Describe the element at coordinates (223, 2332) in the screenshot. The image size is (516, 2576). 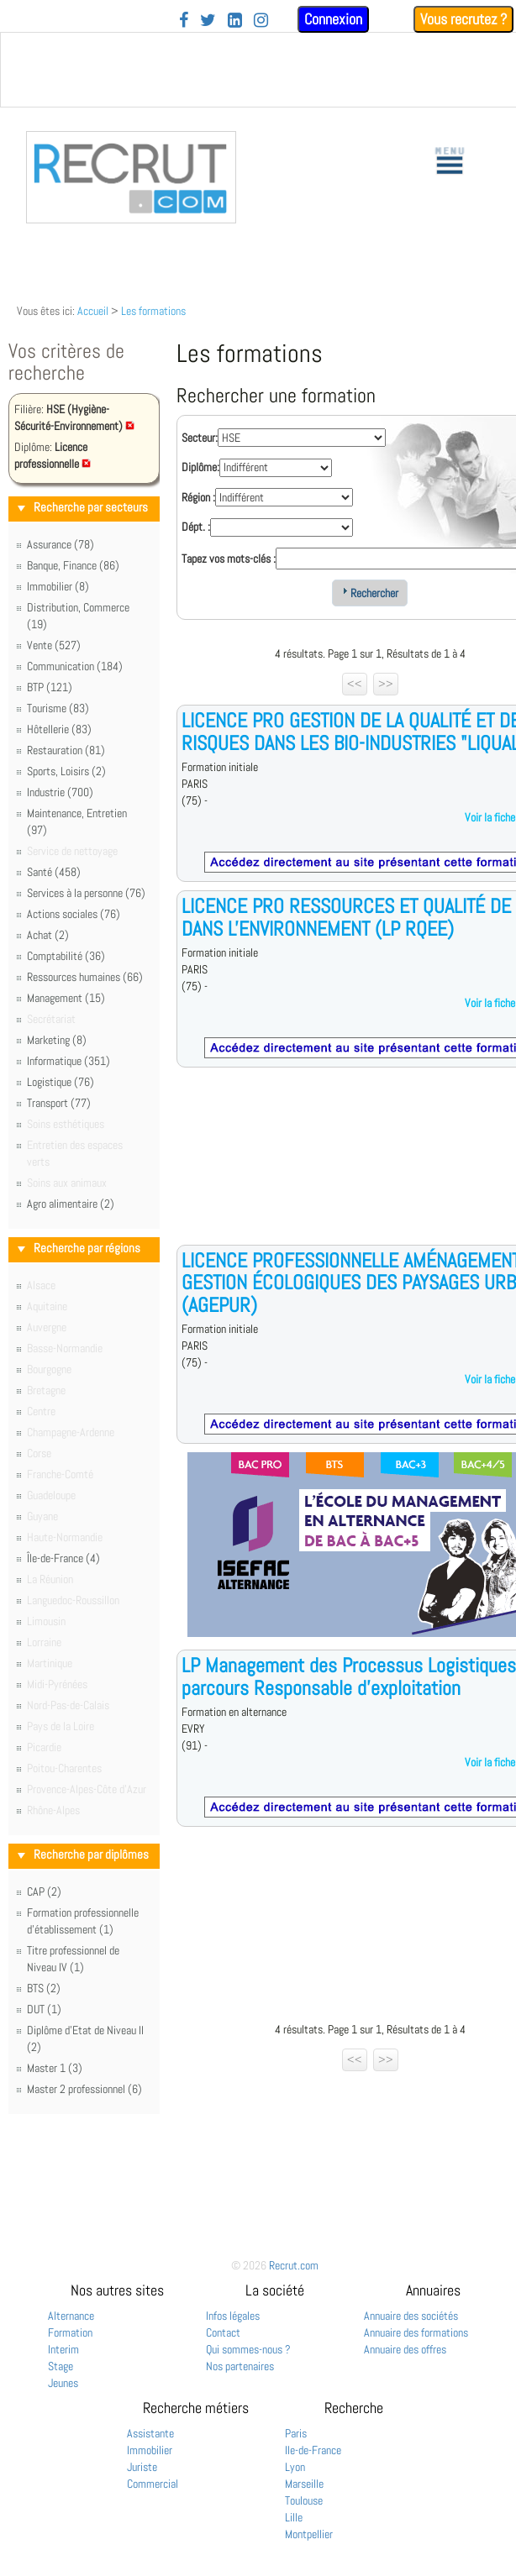
I see `Contact` at that location.